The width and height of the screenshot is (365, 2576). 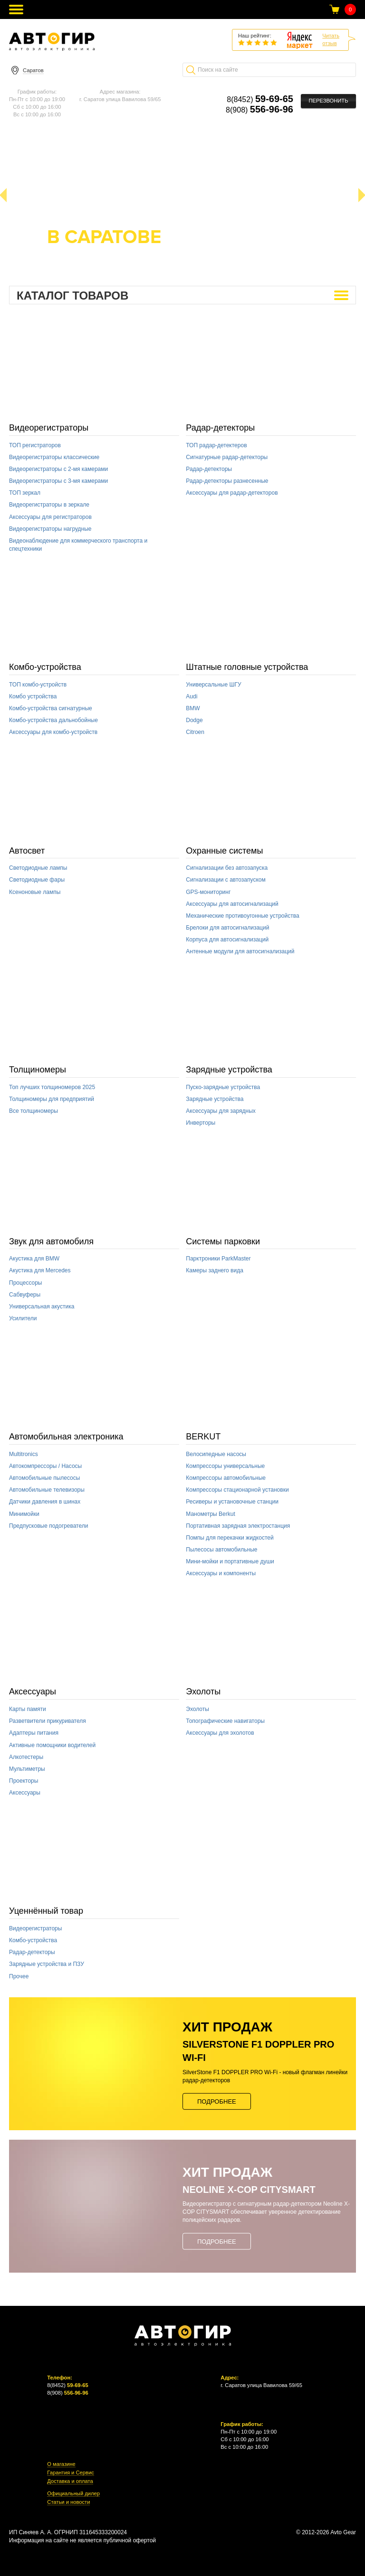 I want to click on Толщиномеры для предприятий, so click(x=51, y=1099).